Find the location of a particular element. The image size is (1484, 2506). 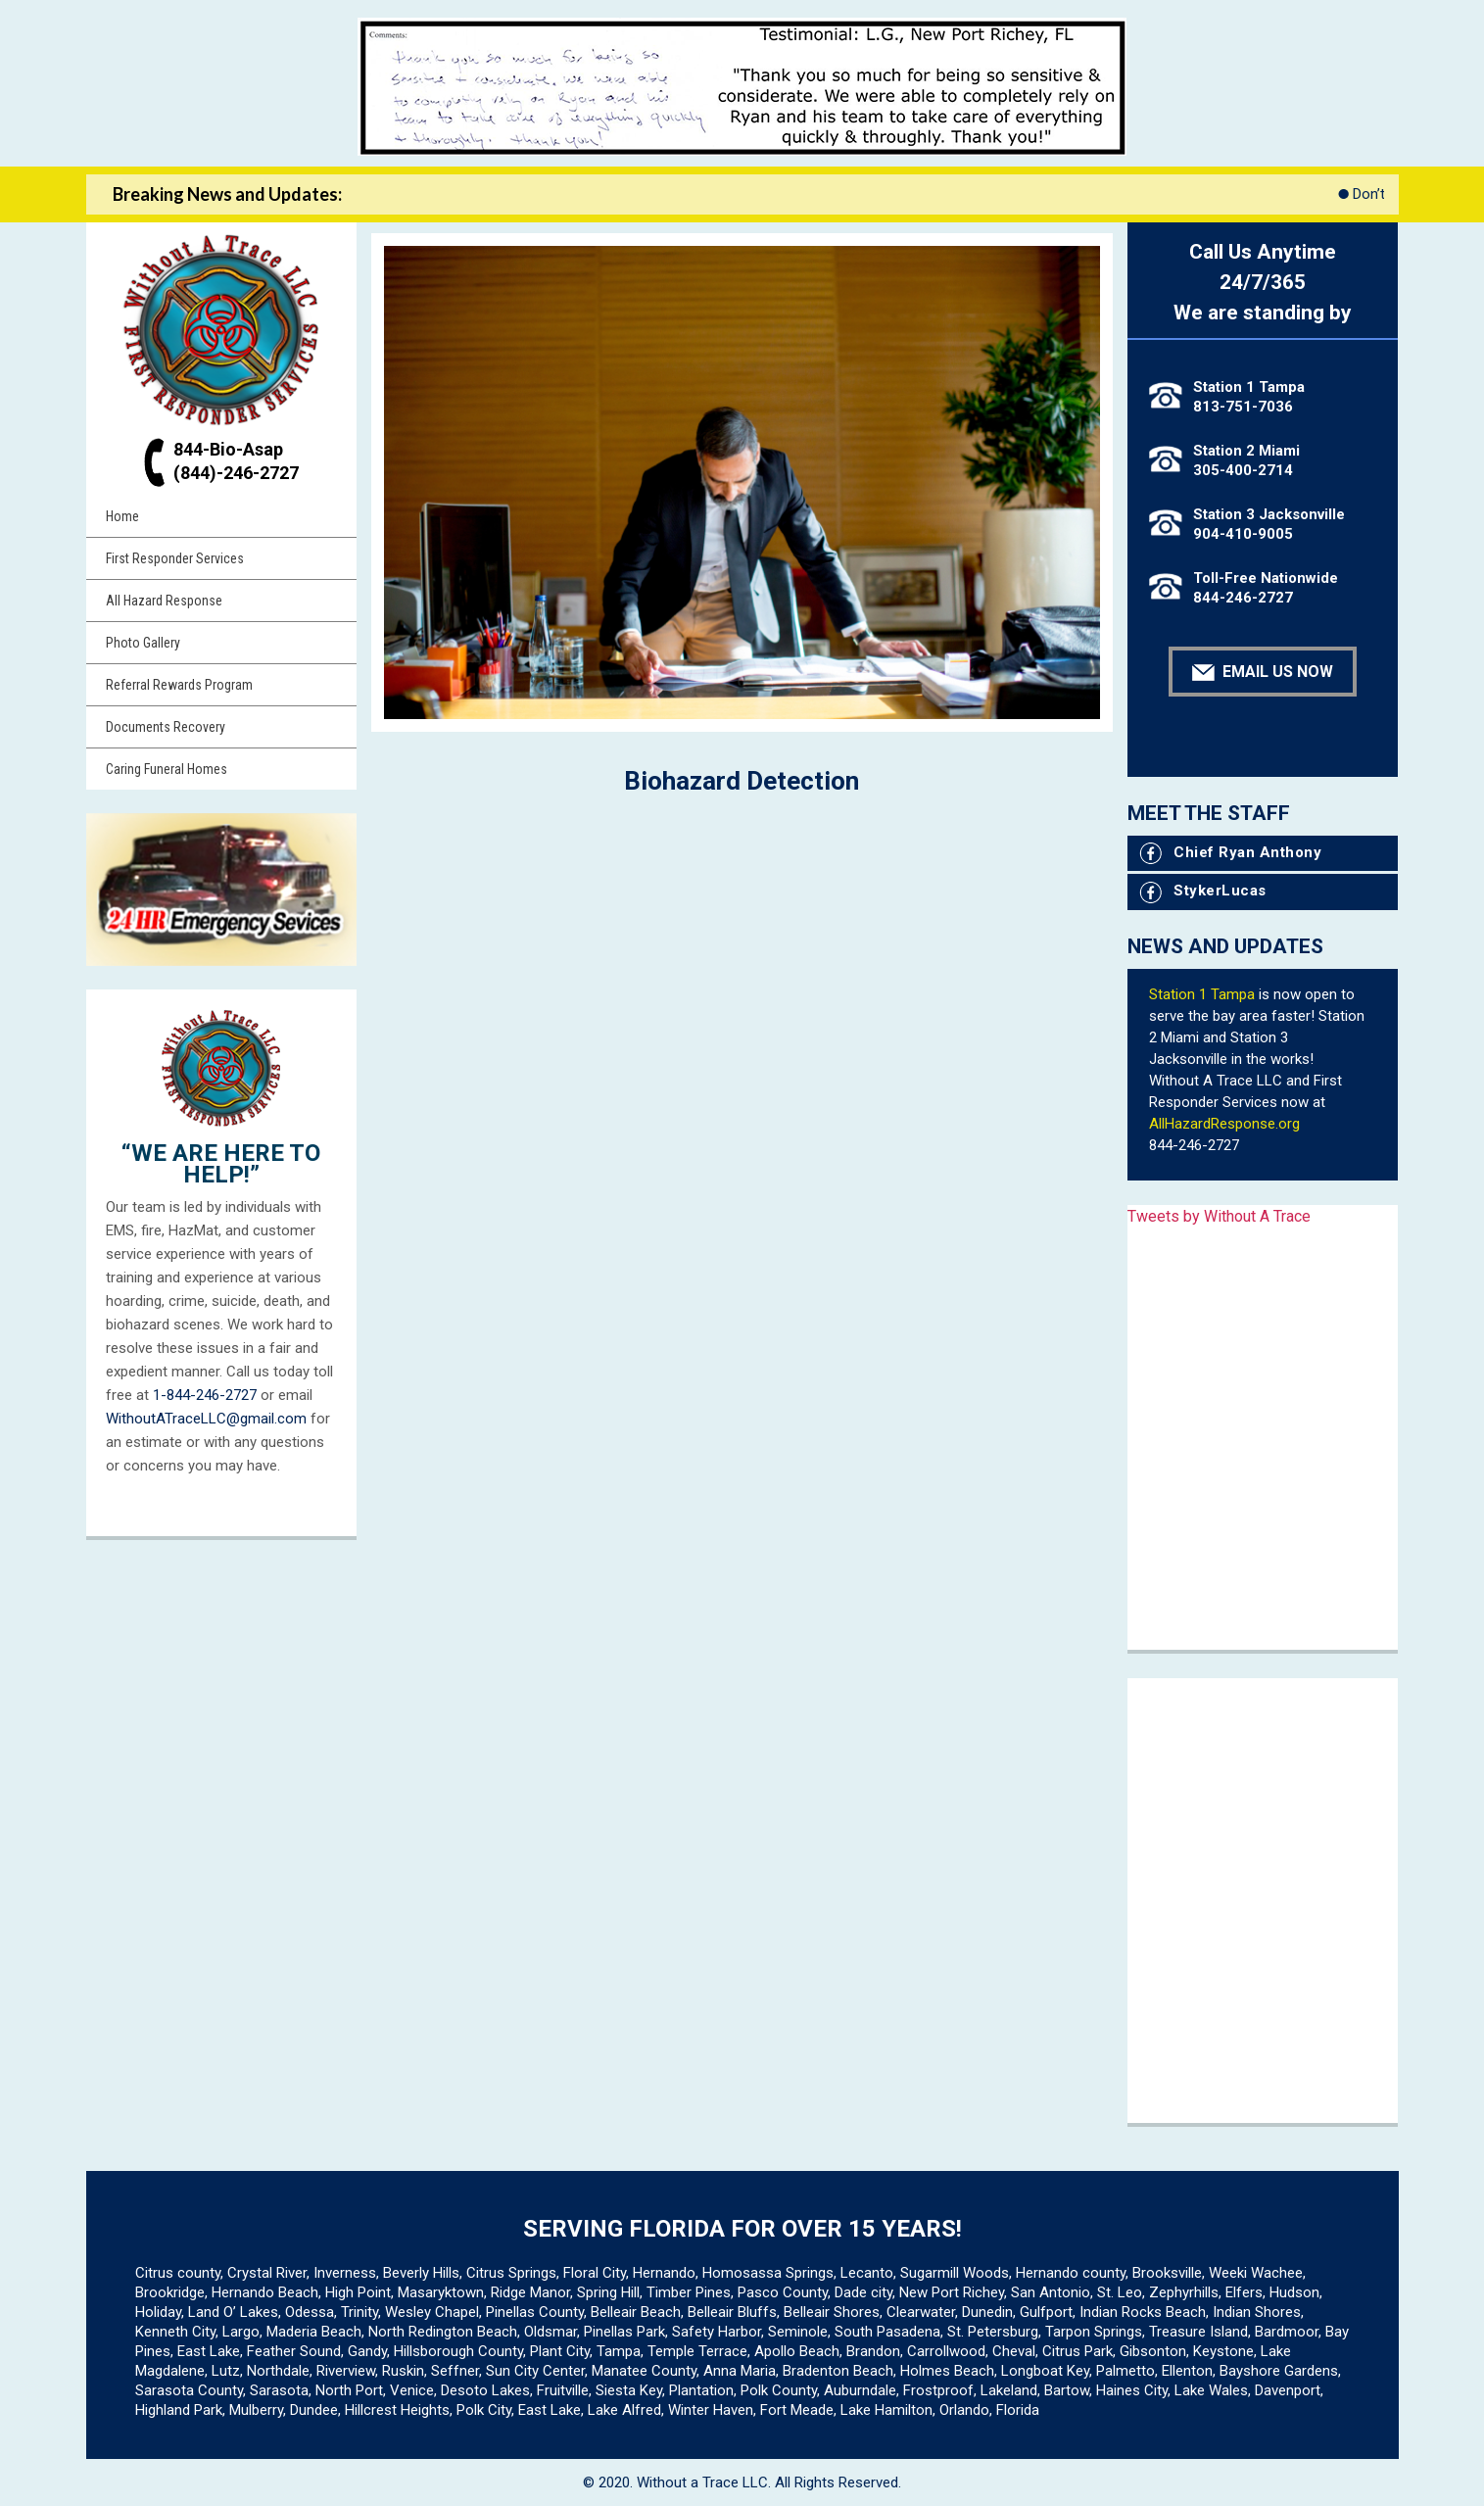

First Responder Services is located at coordinates (175, 558).